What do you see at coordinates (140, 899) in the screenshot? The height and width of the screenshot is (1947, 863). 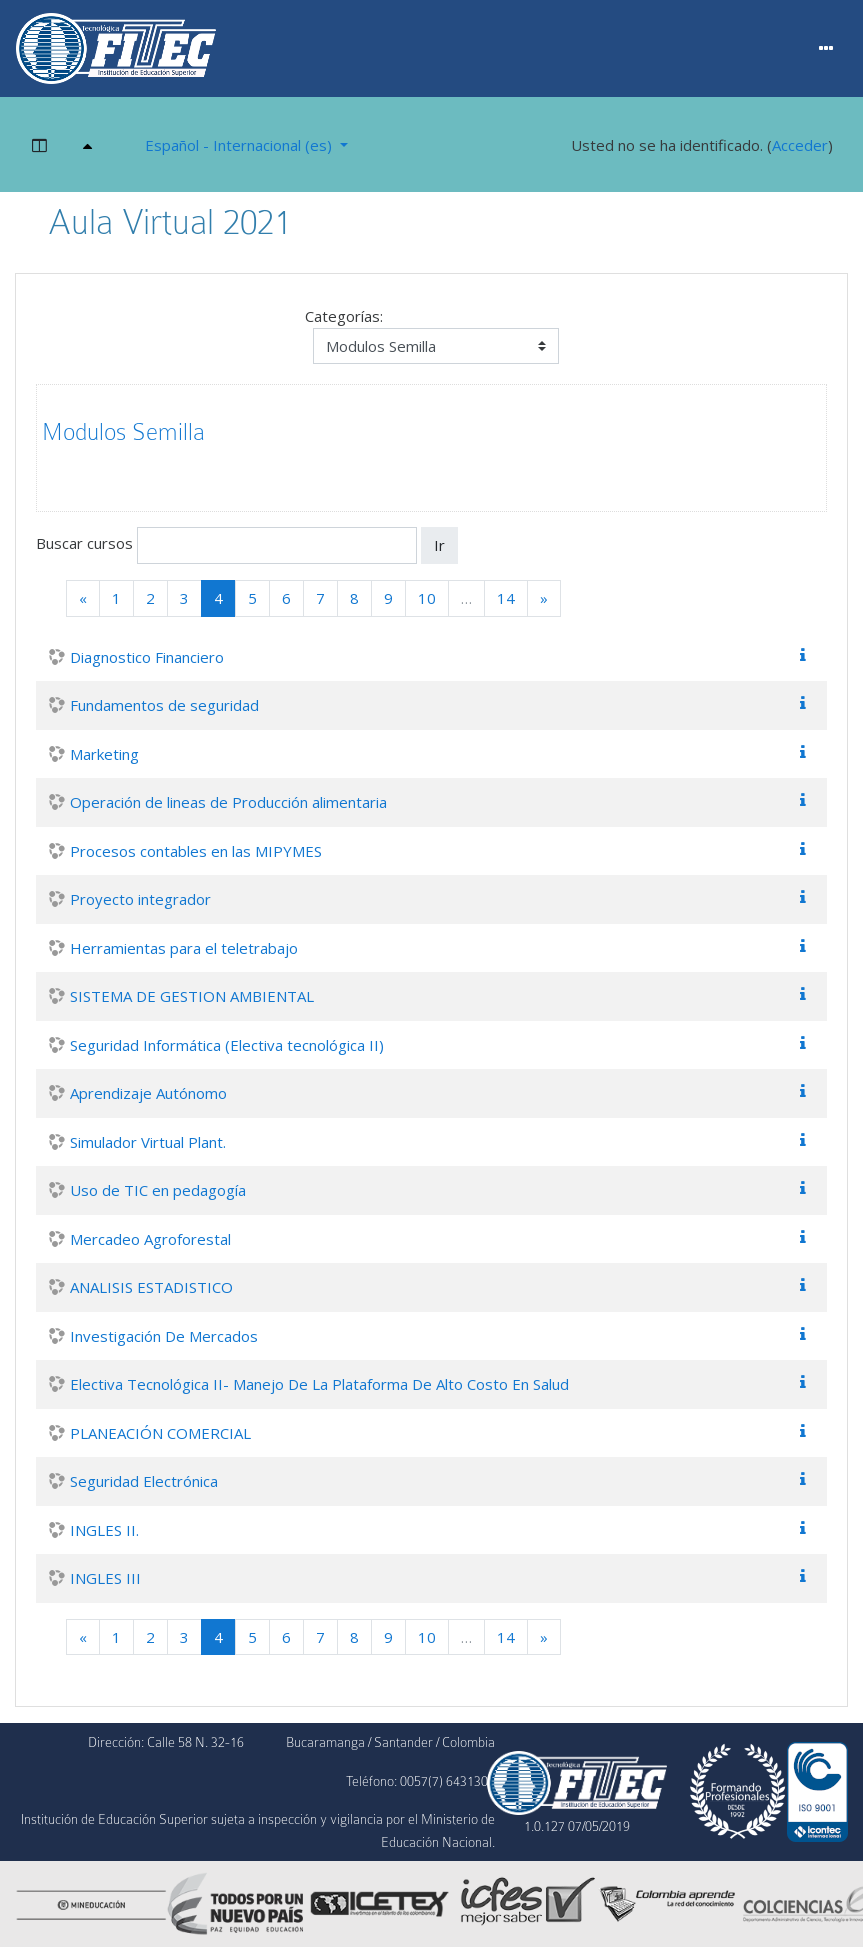 I see `Proyecto integrador` at bounding box center [140, 899].